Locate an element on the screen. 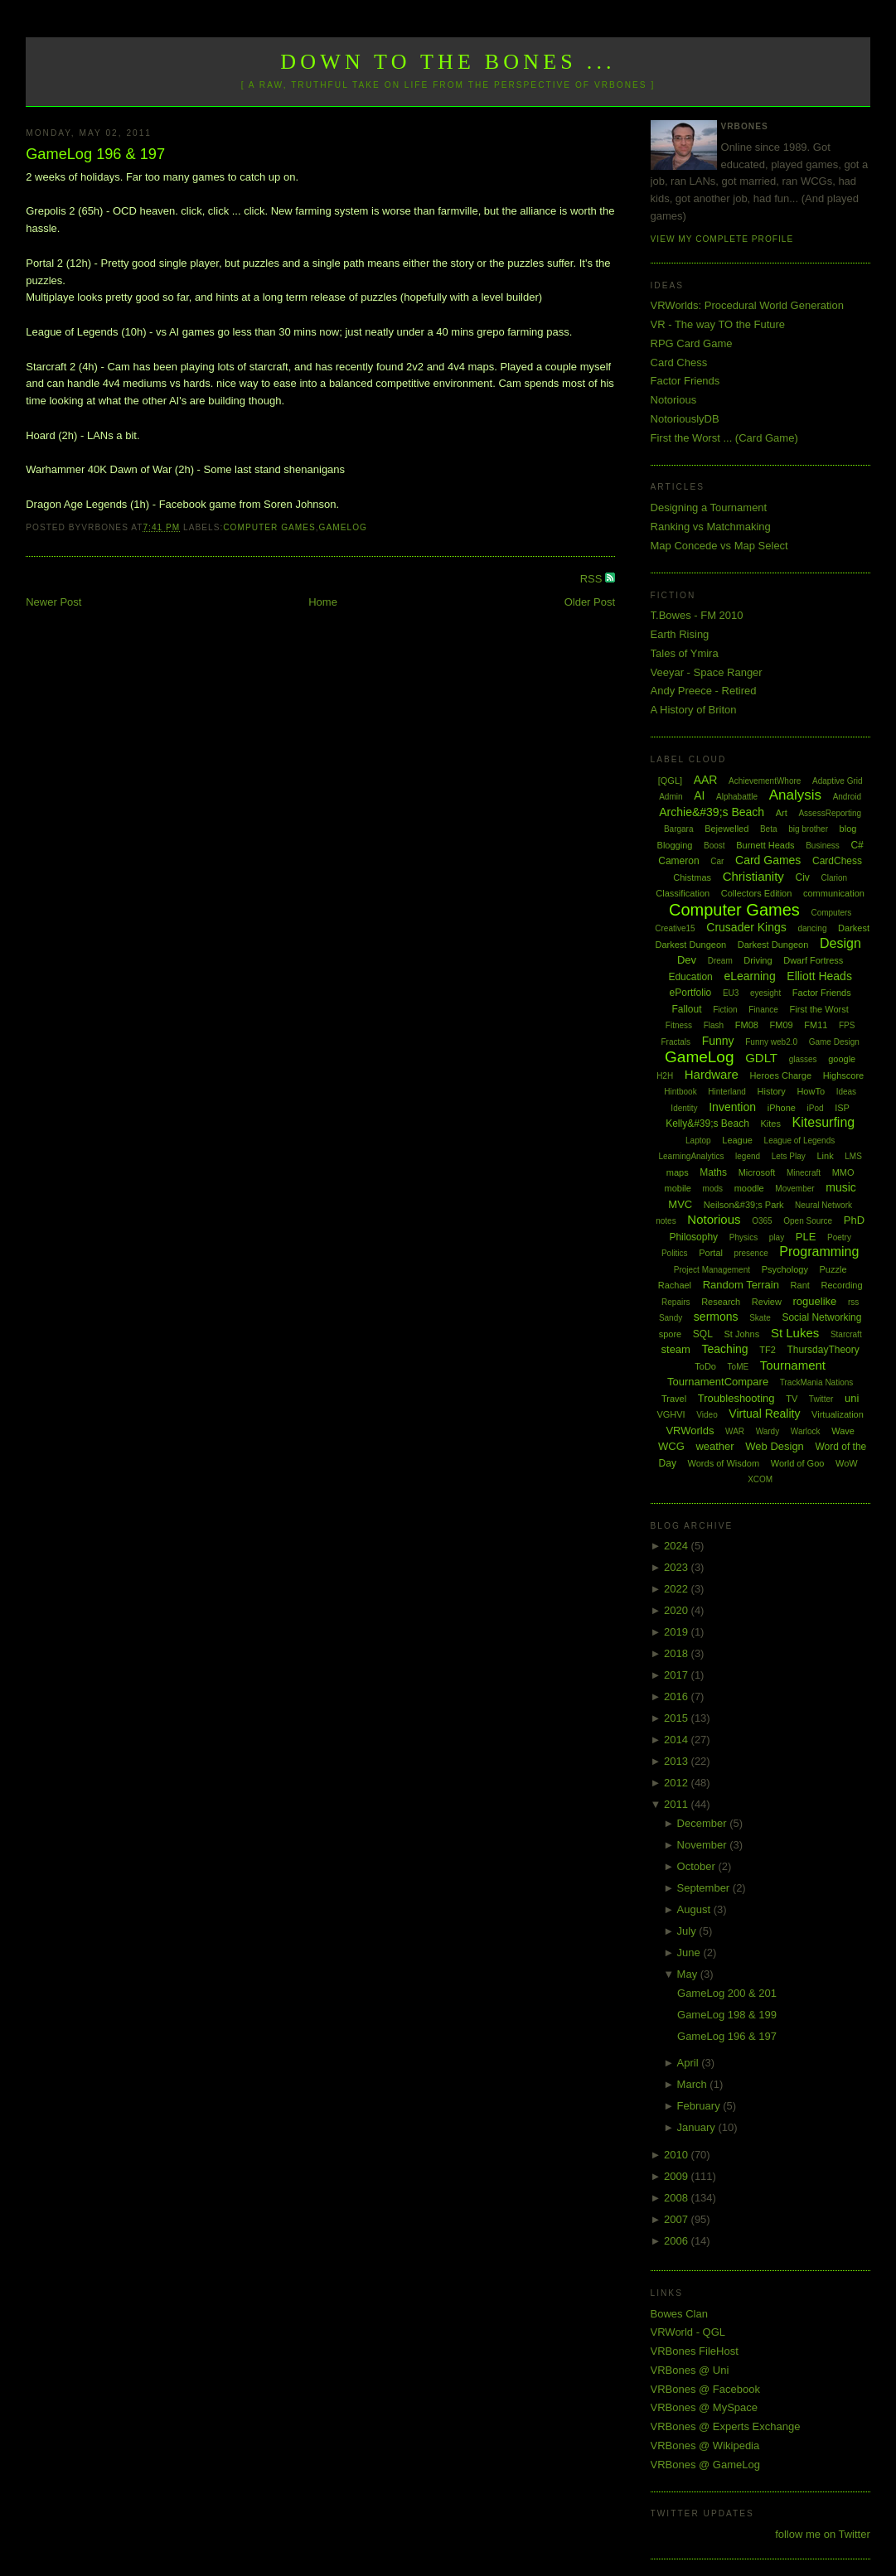  Beta is located at coordinates (768, 829).